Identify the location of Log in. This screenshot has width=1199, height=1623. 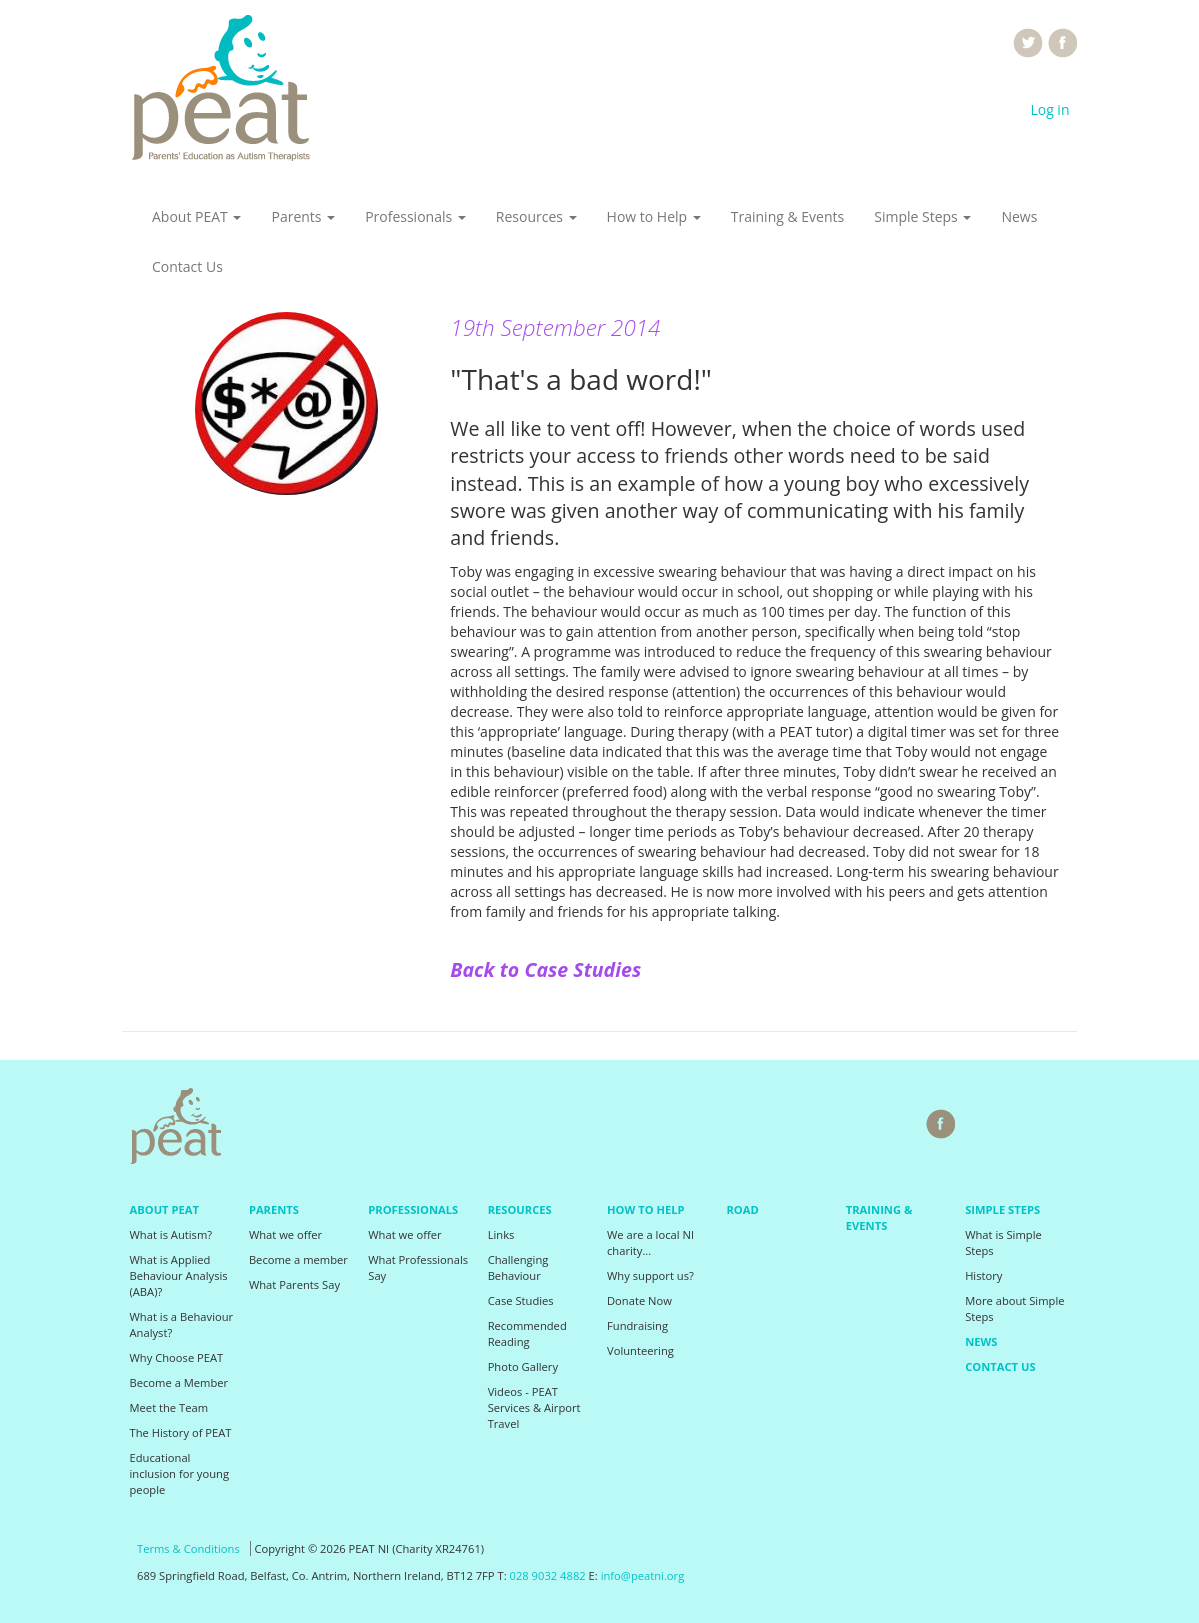
(1049, 109).